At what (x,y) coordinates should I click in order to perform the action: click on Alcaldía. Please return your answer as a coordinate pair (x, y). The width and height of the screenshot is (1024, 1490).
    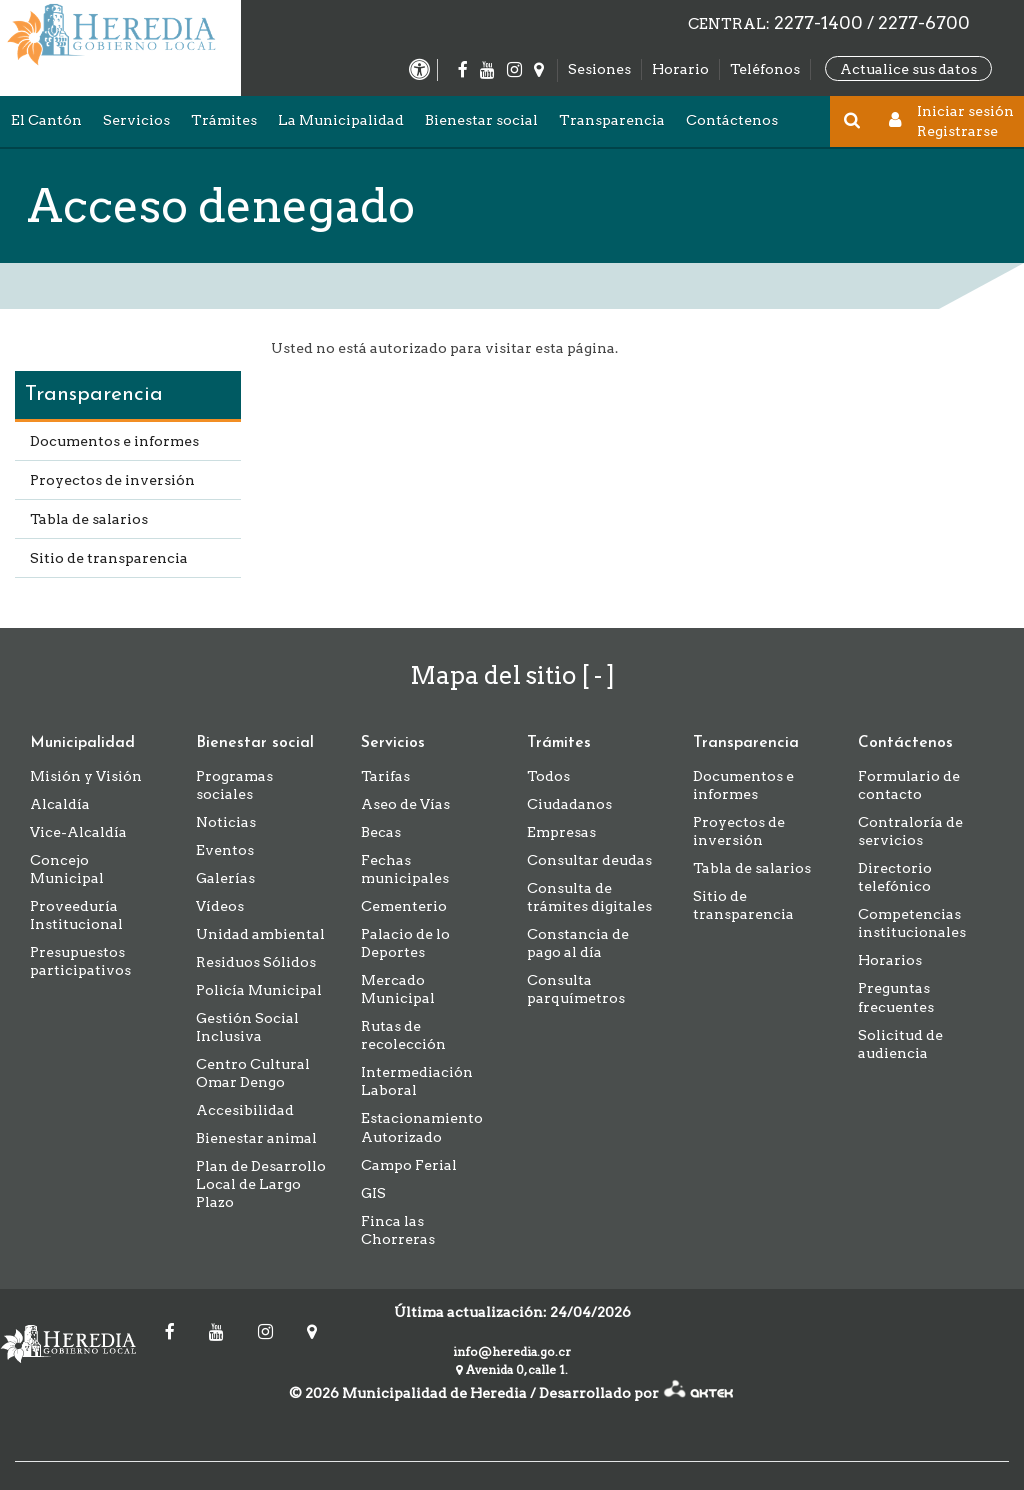
    Looking at the image, I should click on (60, 804).